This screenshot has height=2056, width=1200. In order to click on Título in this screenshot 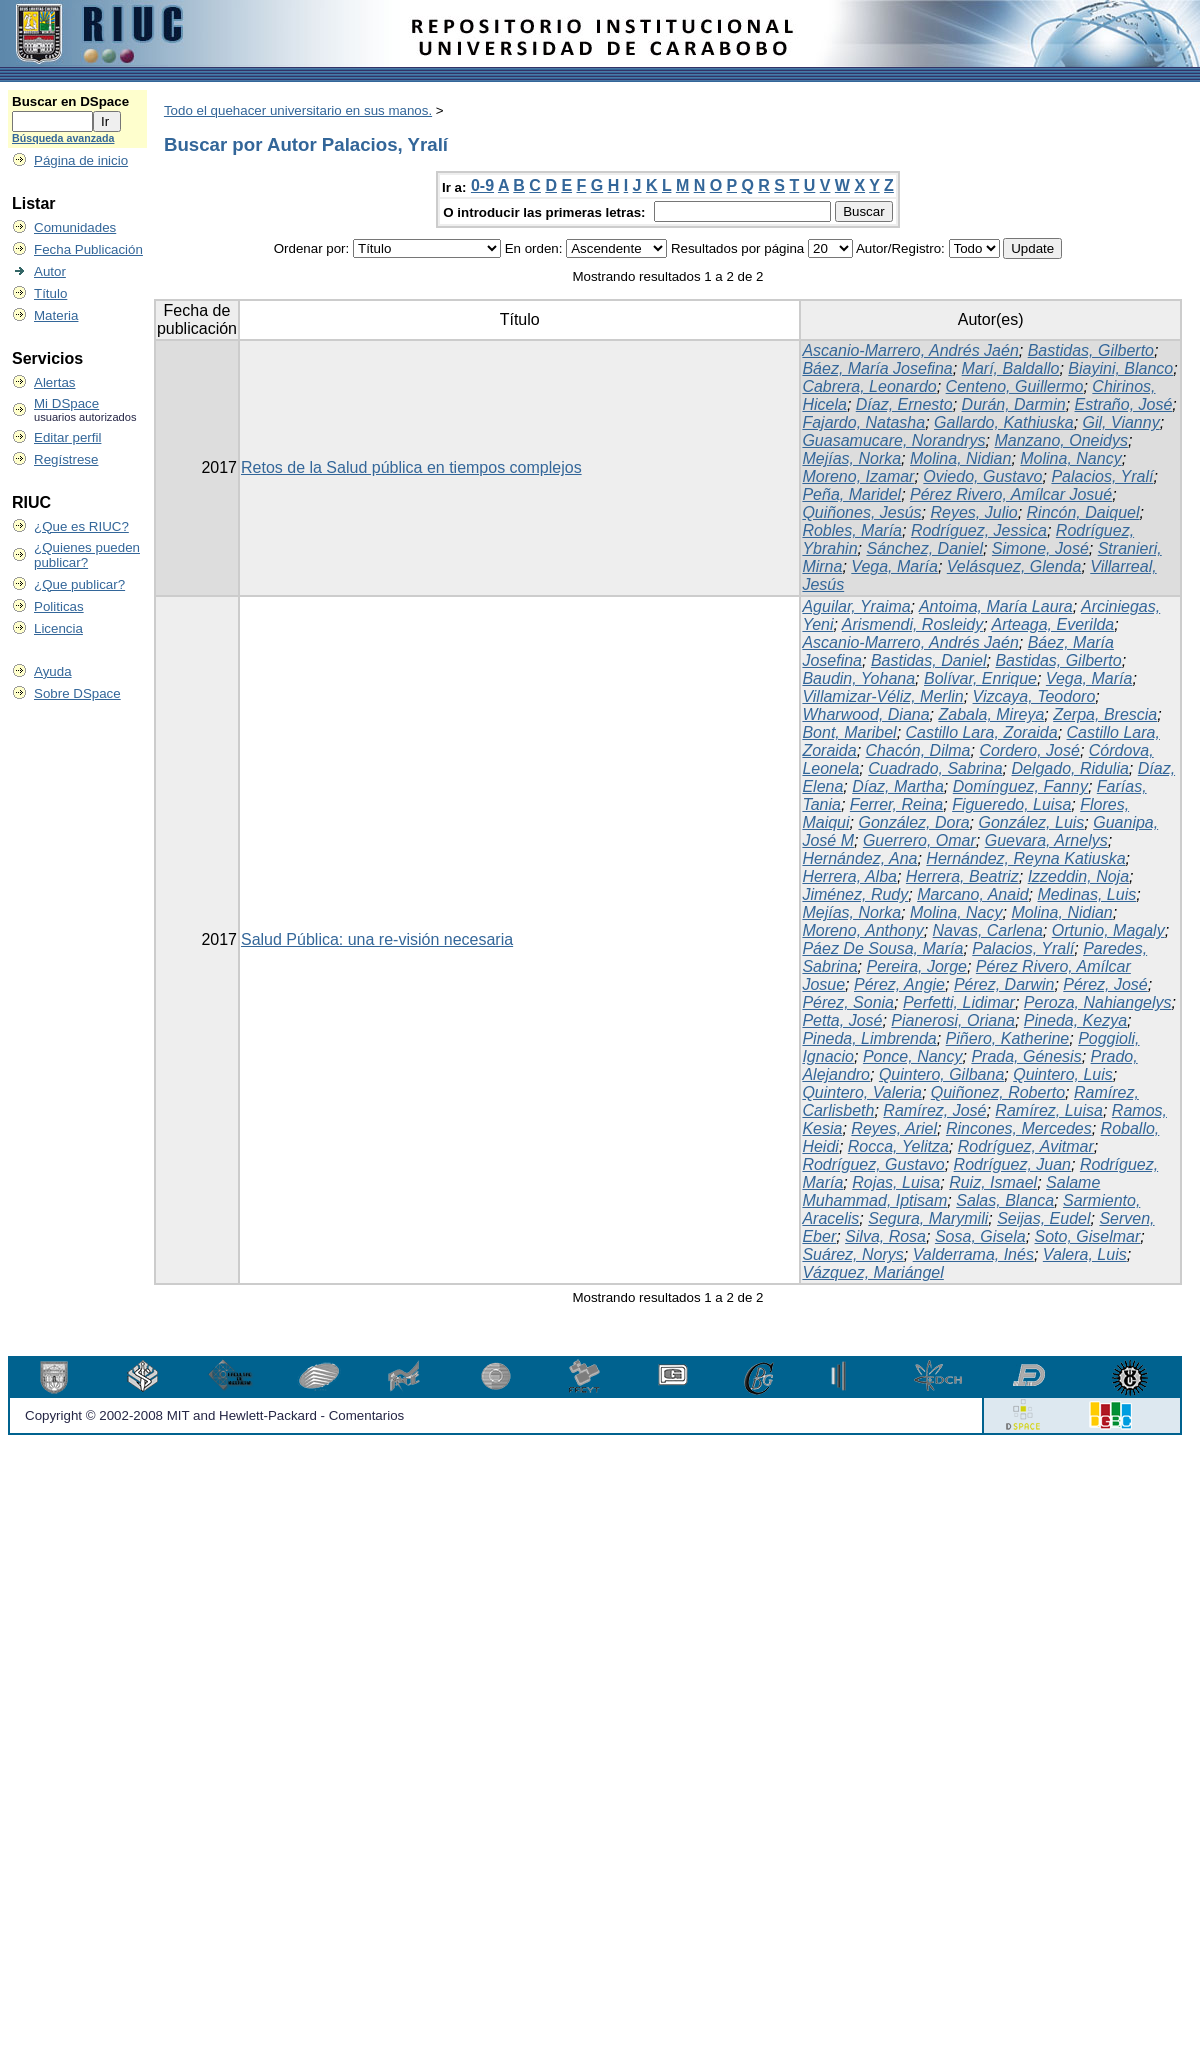, I will do `click(50, 293)`.